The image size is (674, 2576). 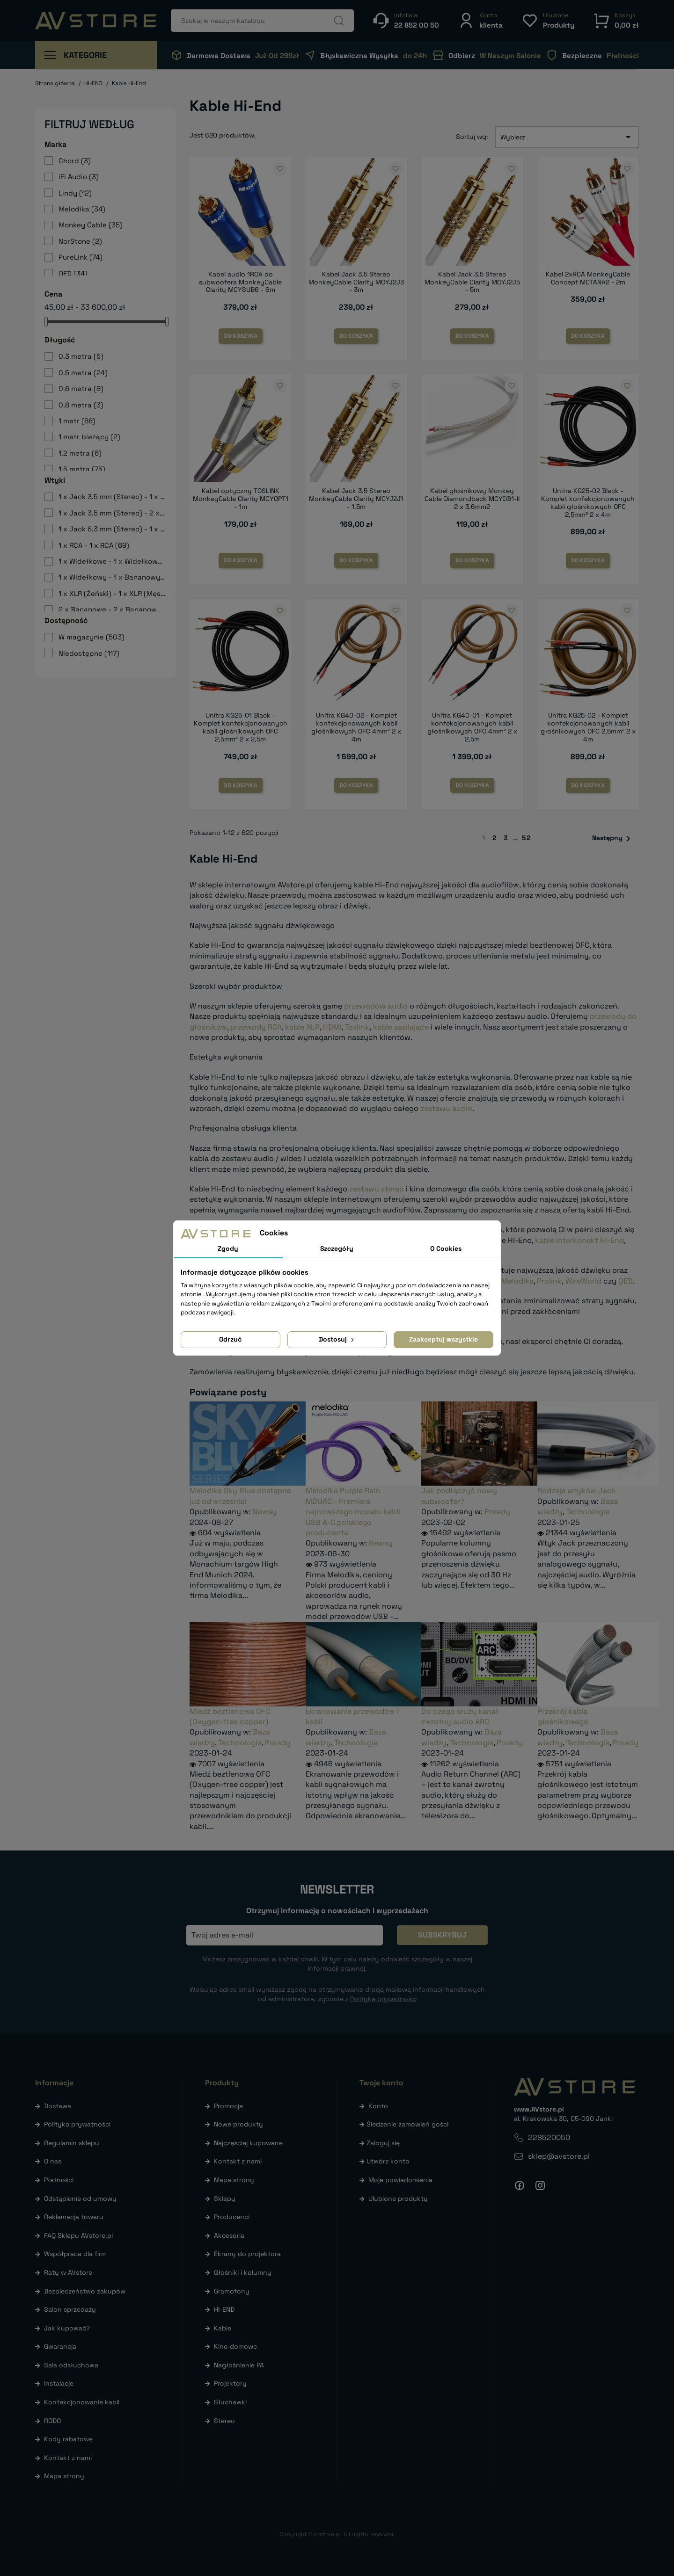 I want to click on Projektory, so click(x=230, y=2383).